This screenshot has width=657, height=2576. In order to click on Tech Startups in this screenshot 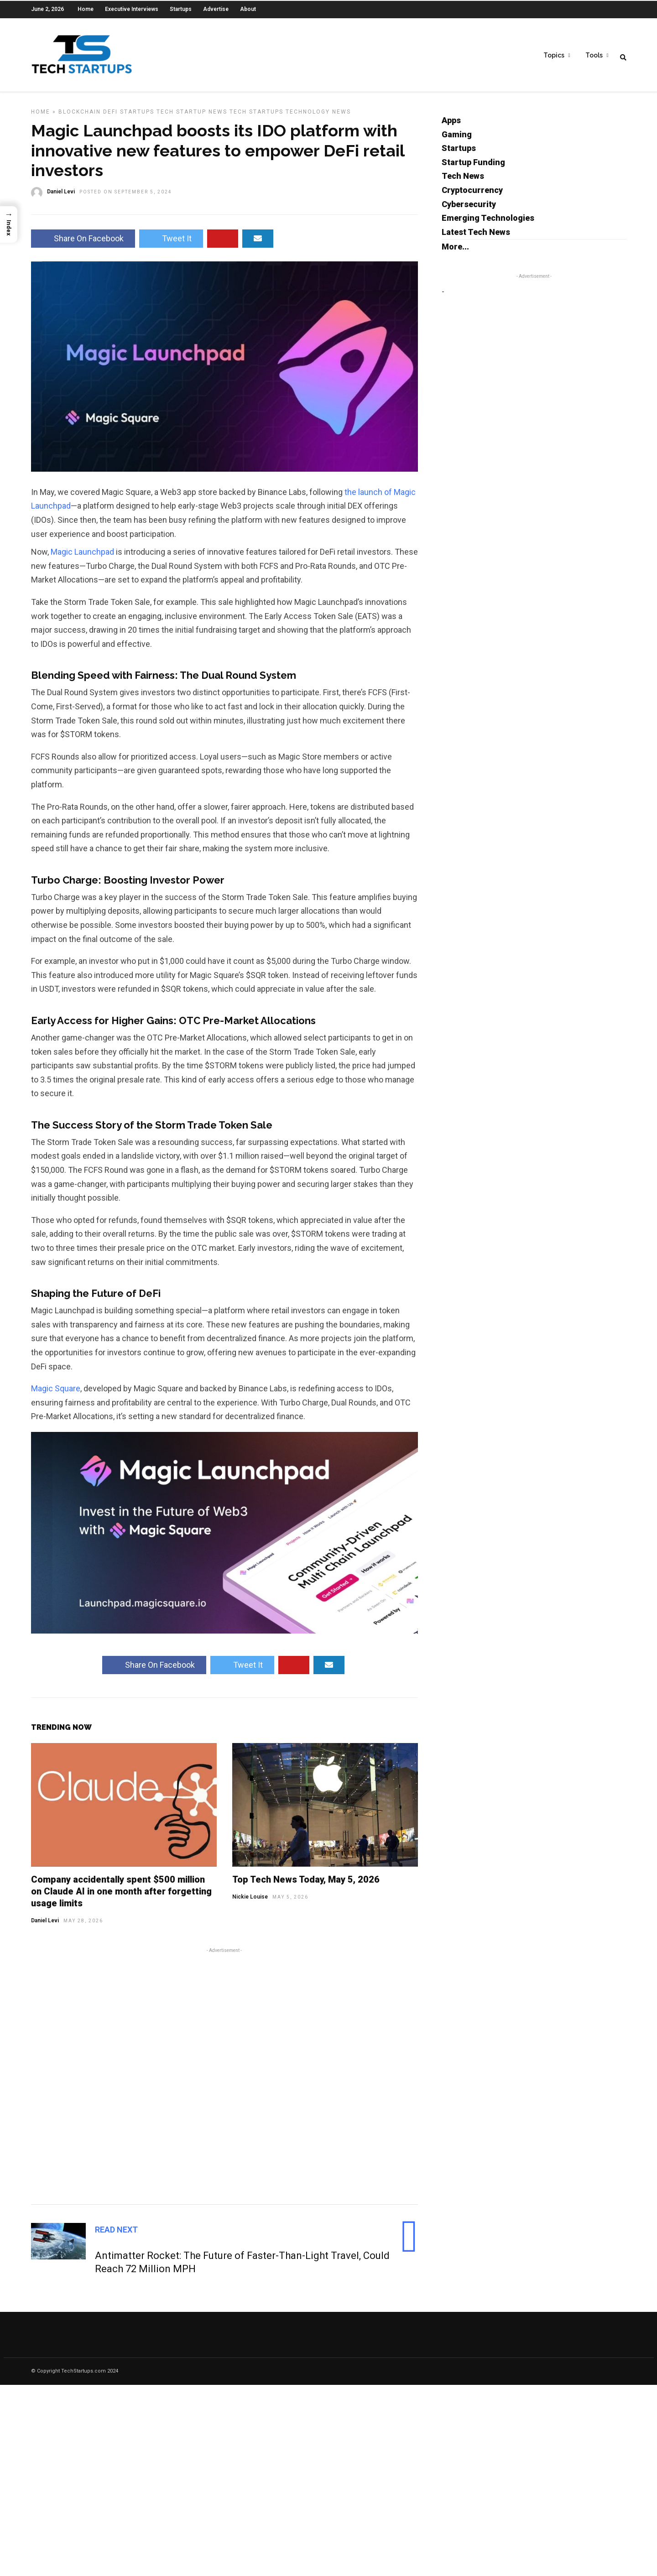, I will do `click(256, 117)`.